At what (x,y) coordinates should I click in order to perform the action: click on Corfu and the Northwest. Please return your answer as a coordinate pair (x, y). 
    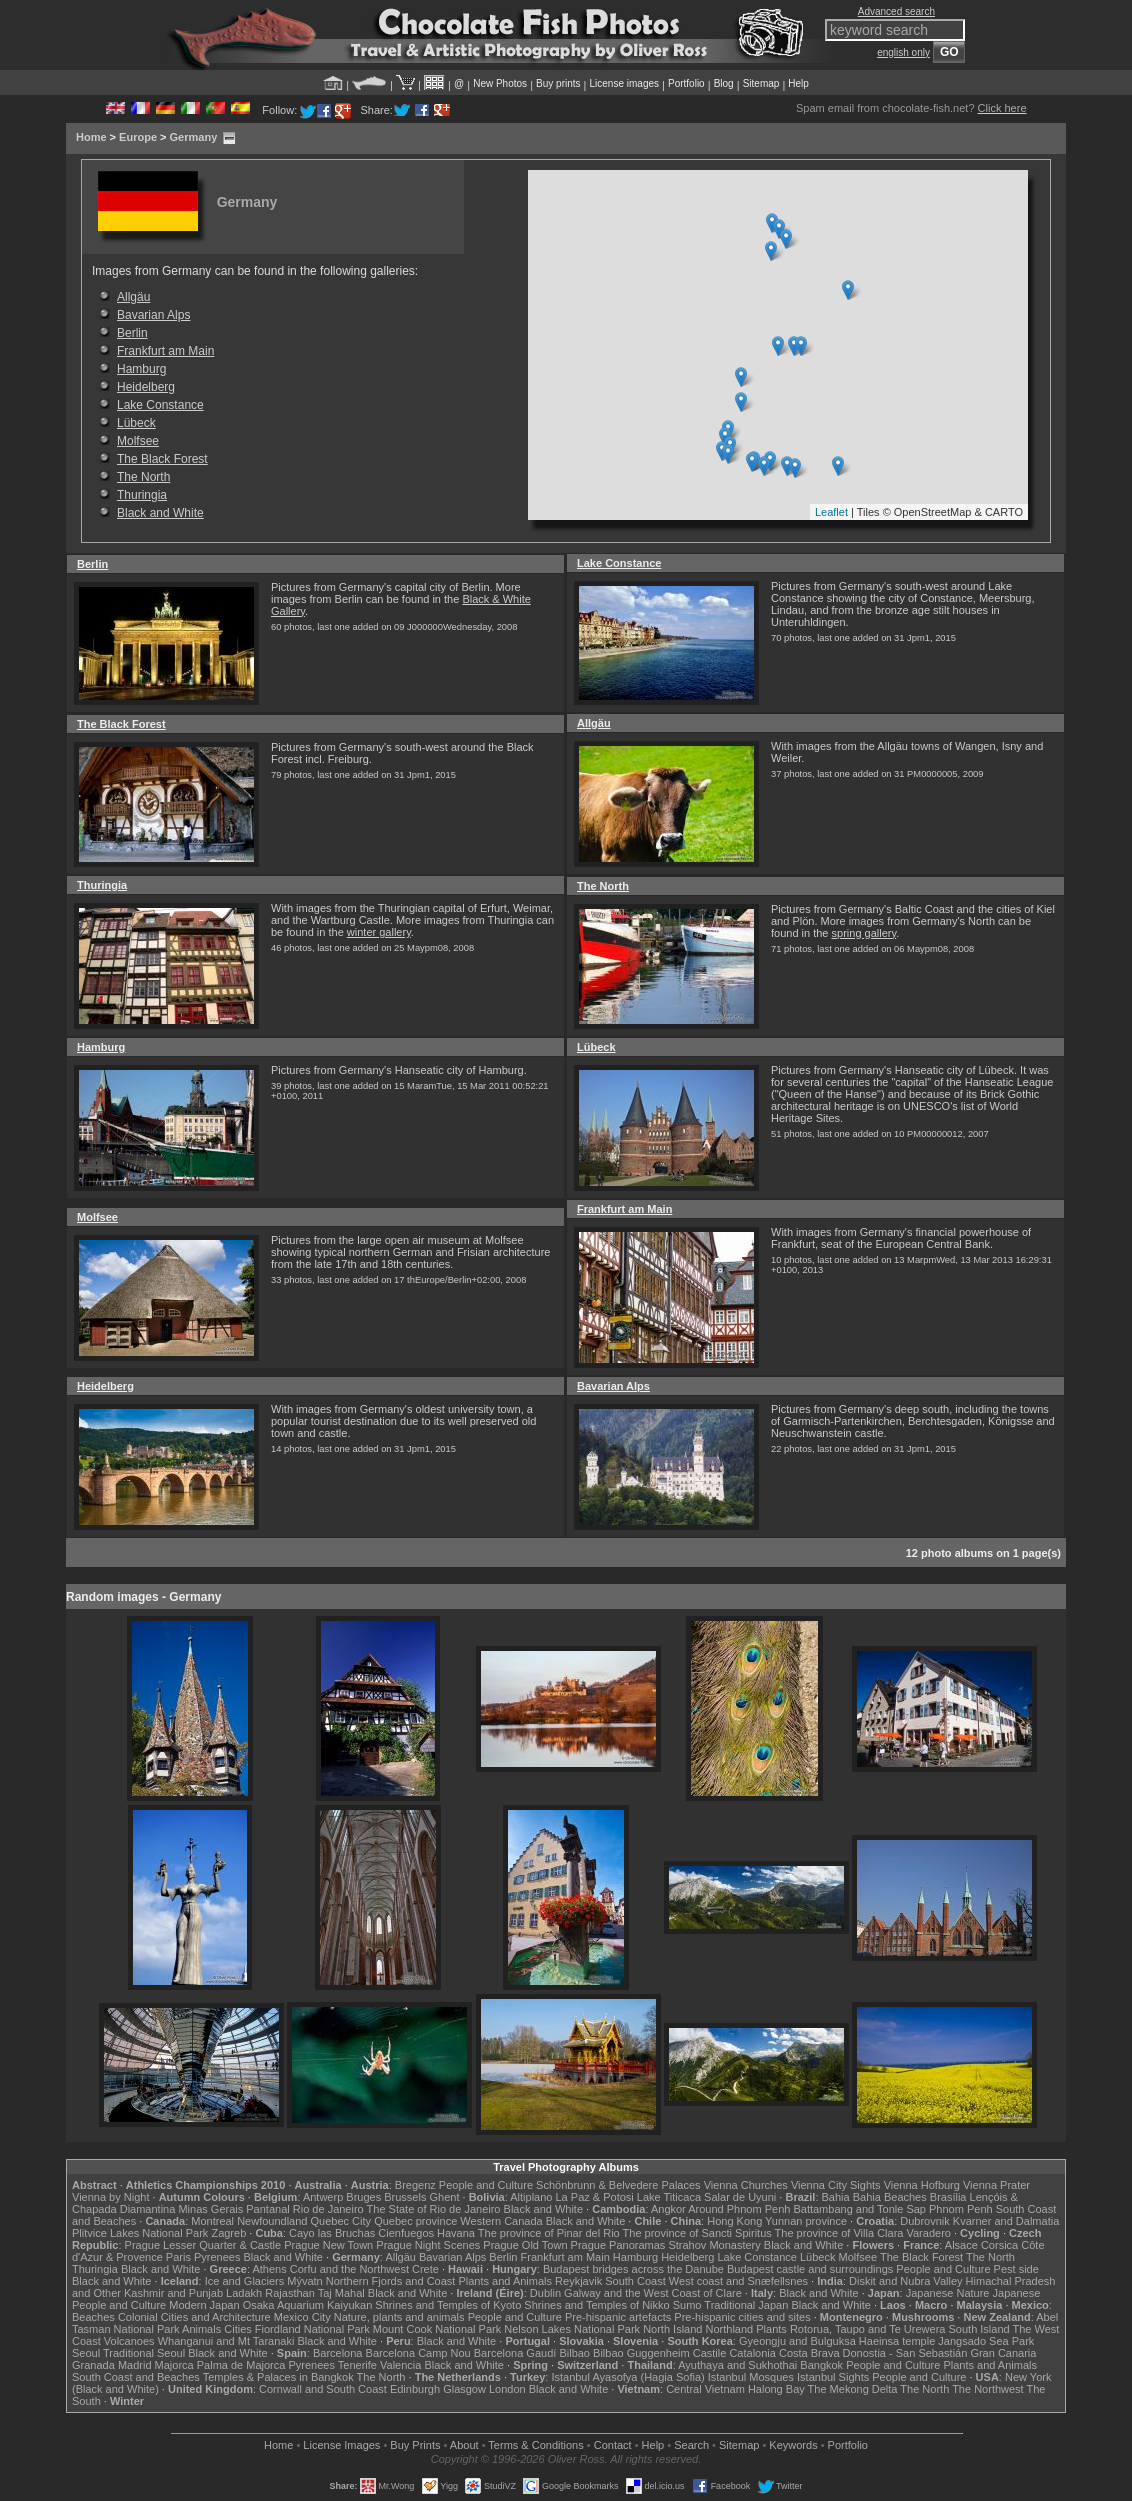
    Looking at the image, I should click on (349, 2269).